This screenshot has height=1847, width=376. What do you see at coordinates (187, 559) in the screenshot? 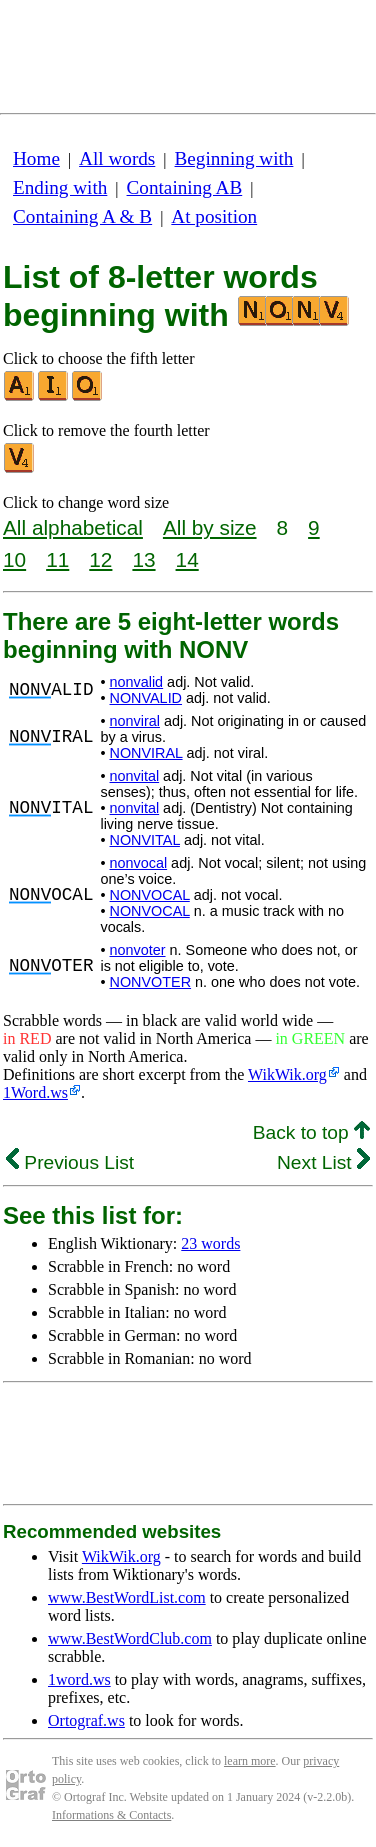
I see `14` at bounding box center [187, 559].